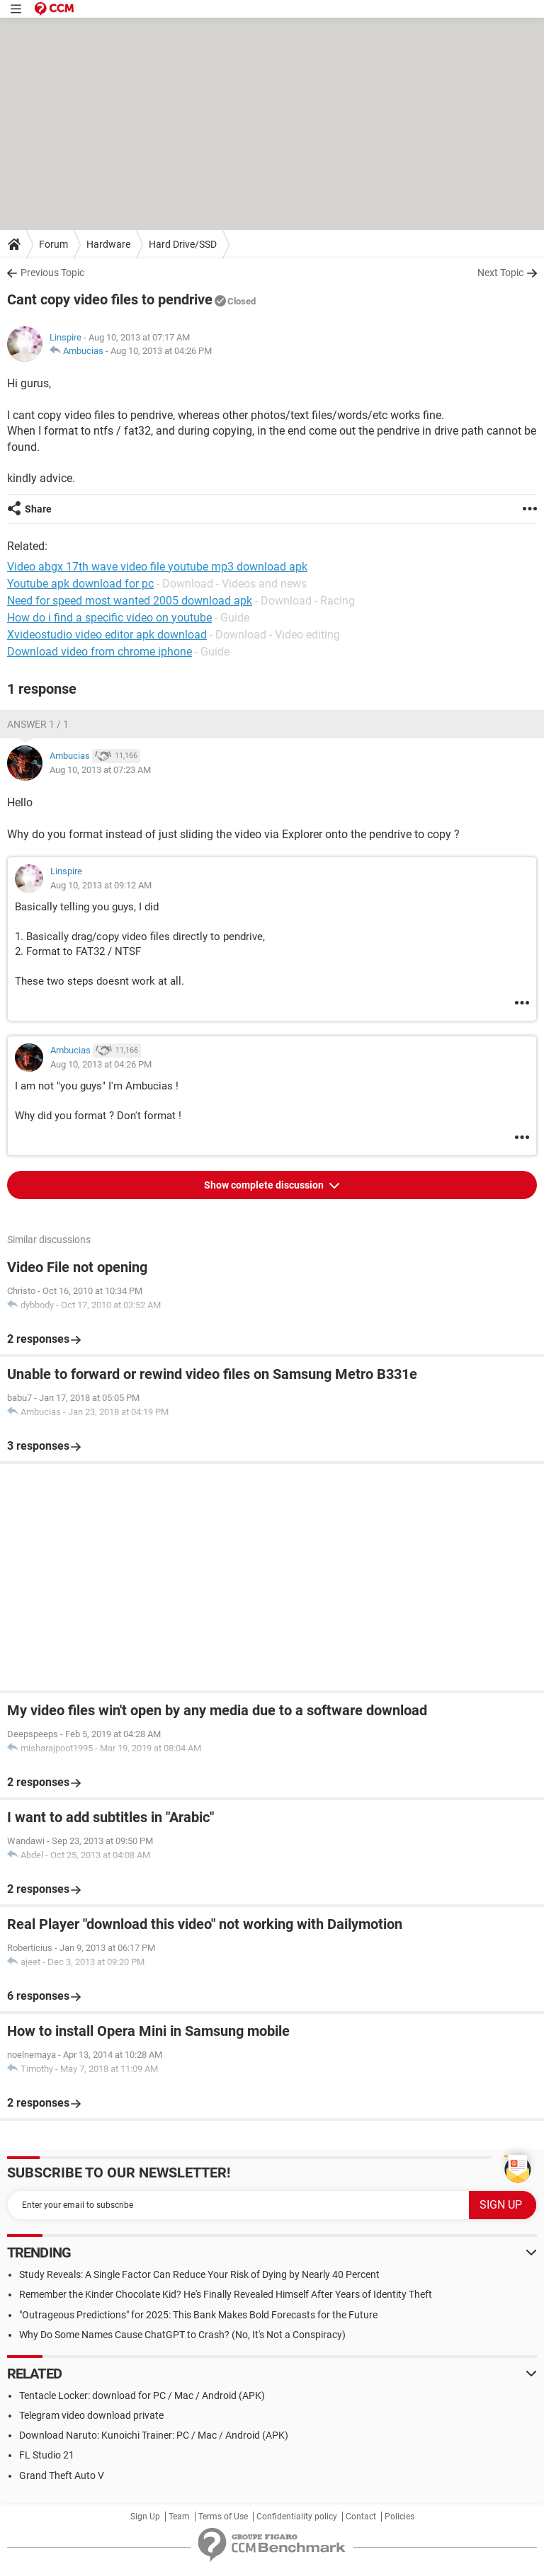 The height and width of the screenshot is (2576, 544). What do you see at coordinates (91, 2415) in the screenshot?
I see `Telegram video download private` at bounding box center [91, 2415].